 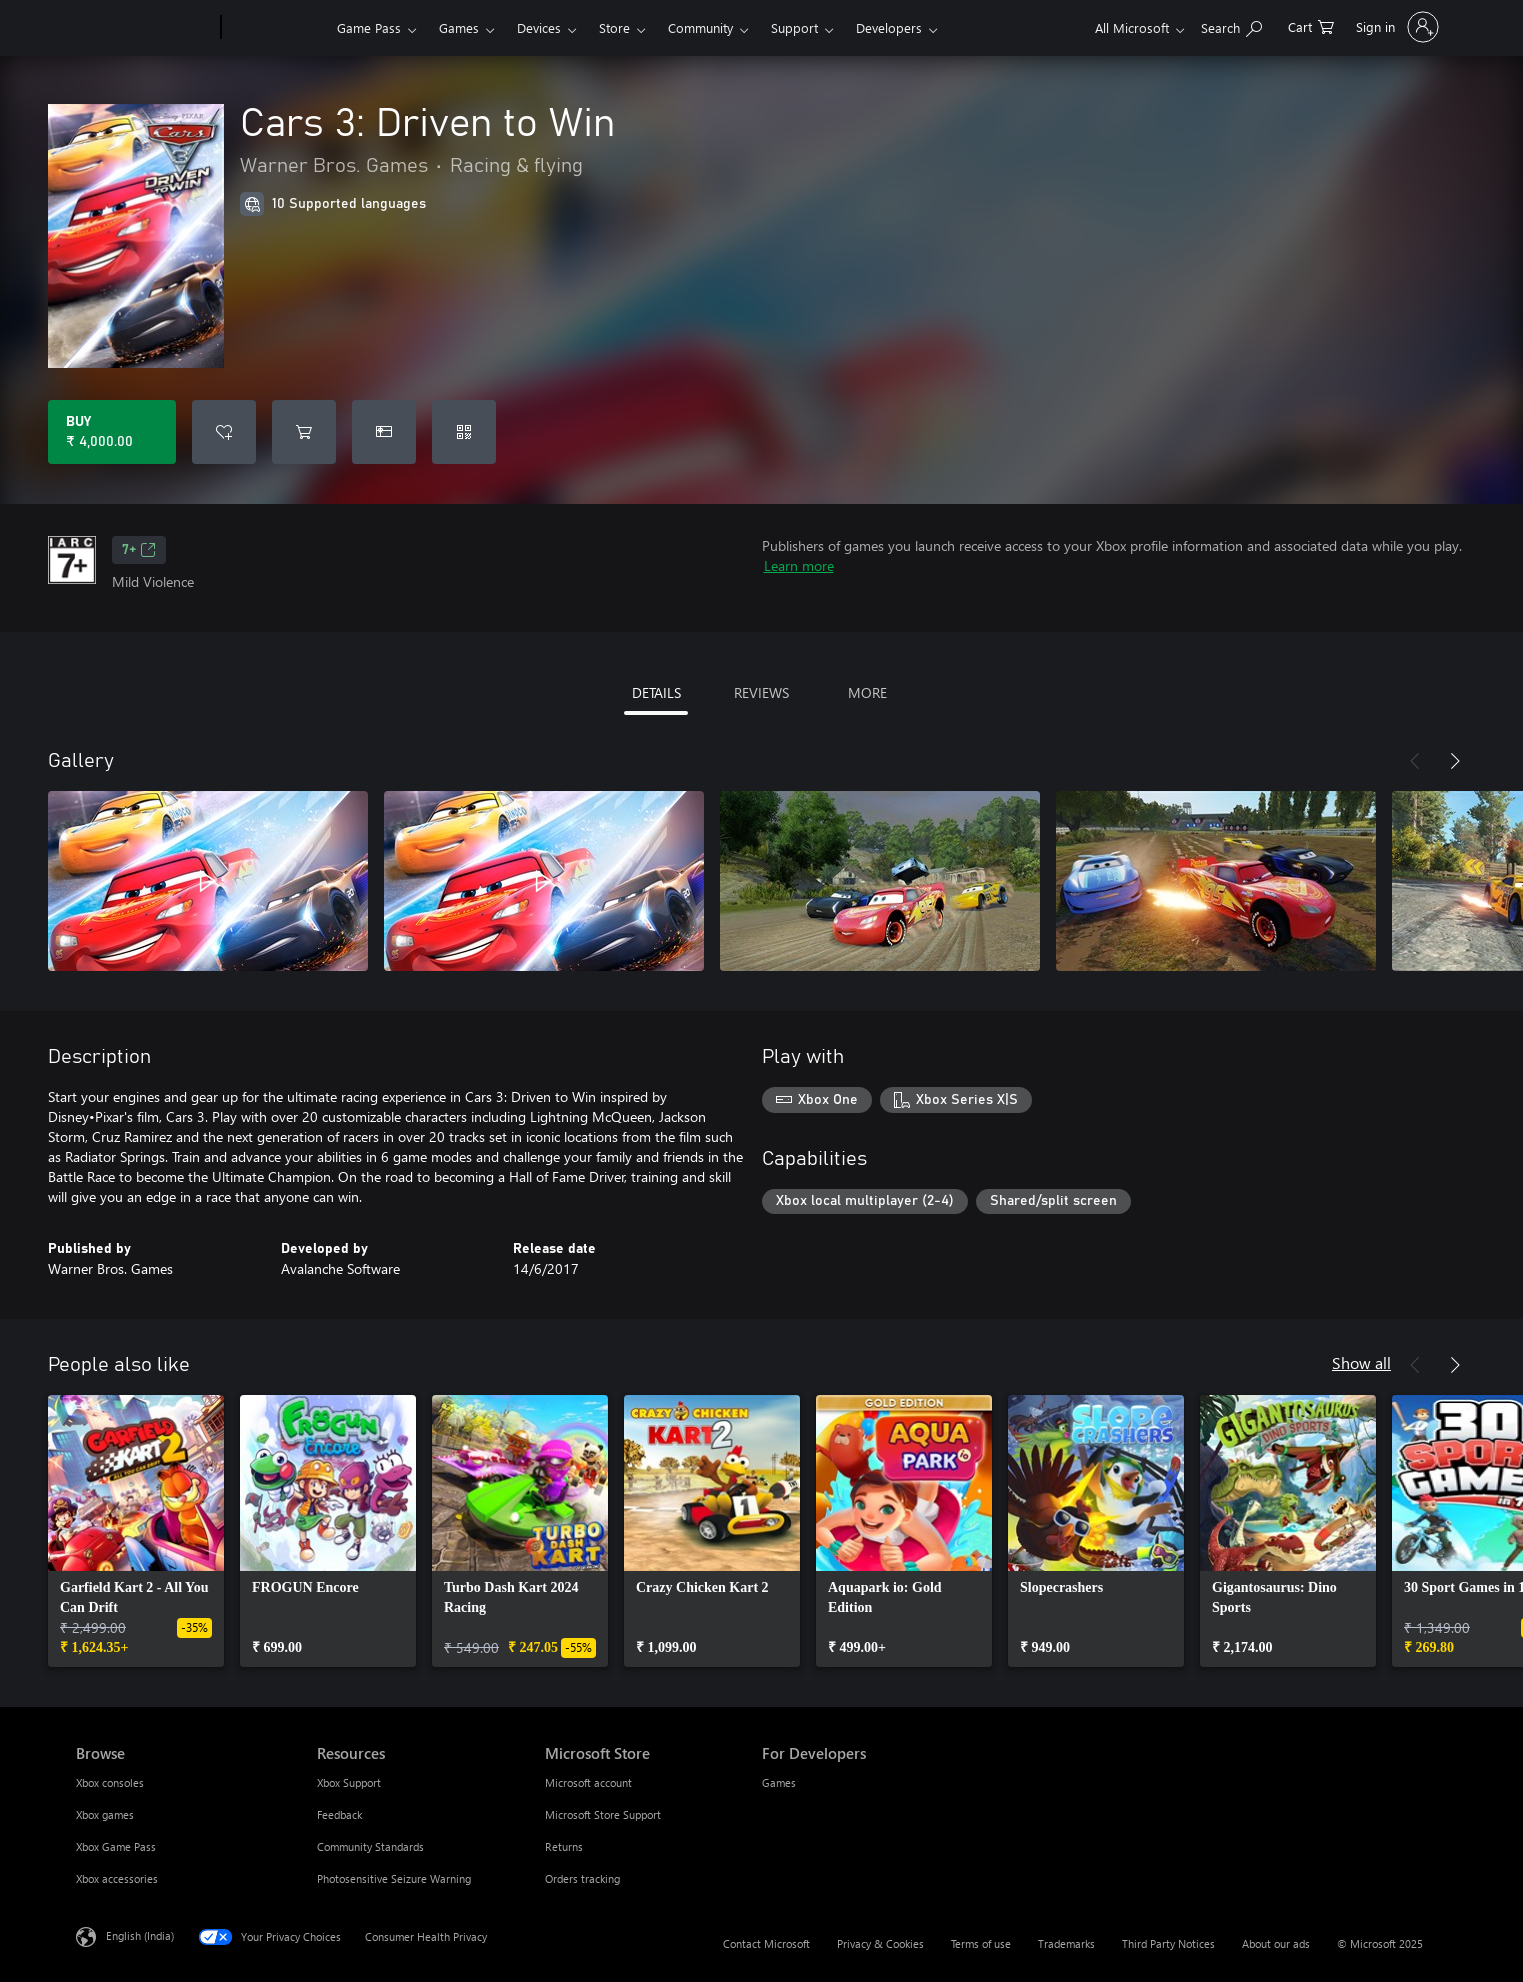 What do you see at coordinates (700, 27) in the screenshot?
I see `Community` at bounding box center [700, 27].